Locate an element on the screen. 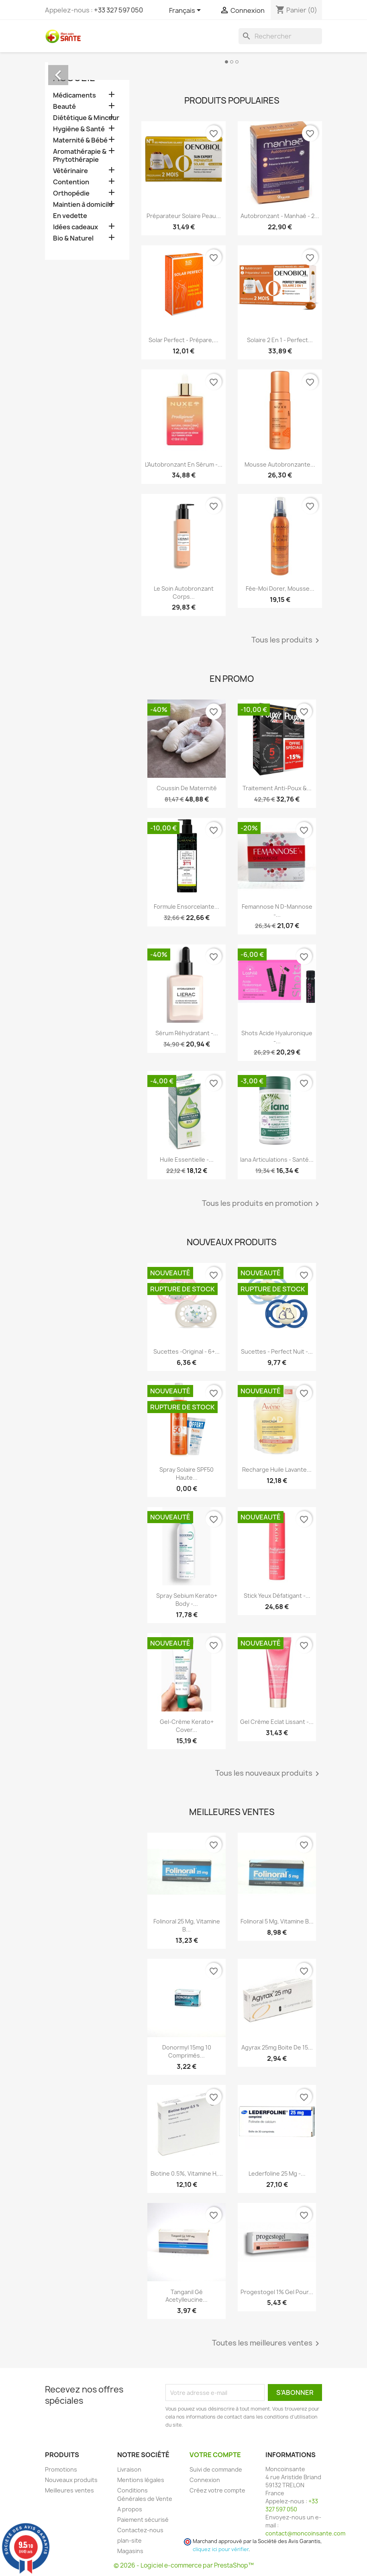  Hygiène & Santé is located at coordinates (79, 129).